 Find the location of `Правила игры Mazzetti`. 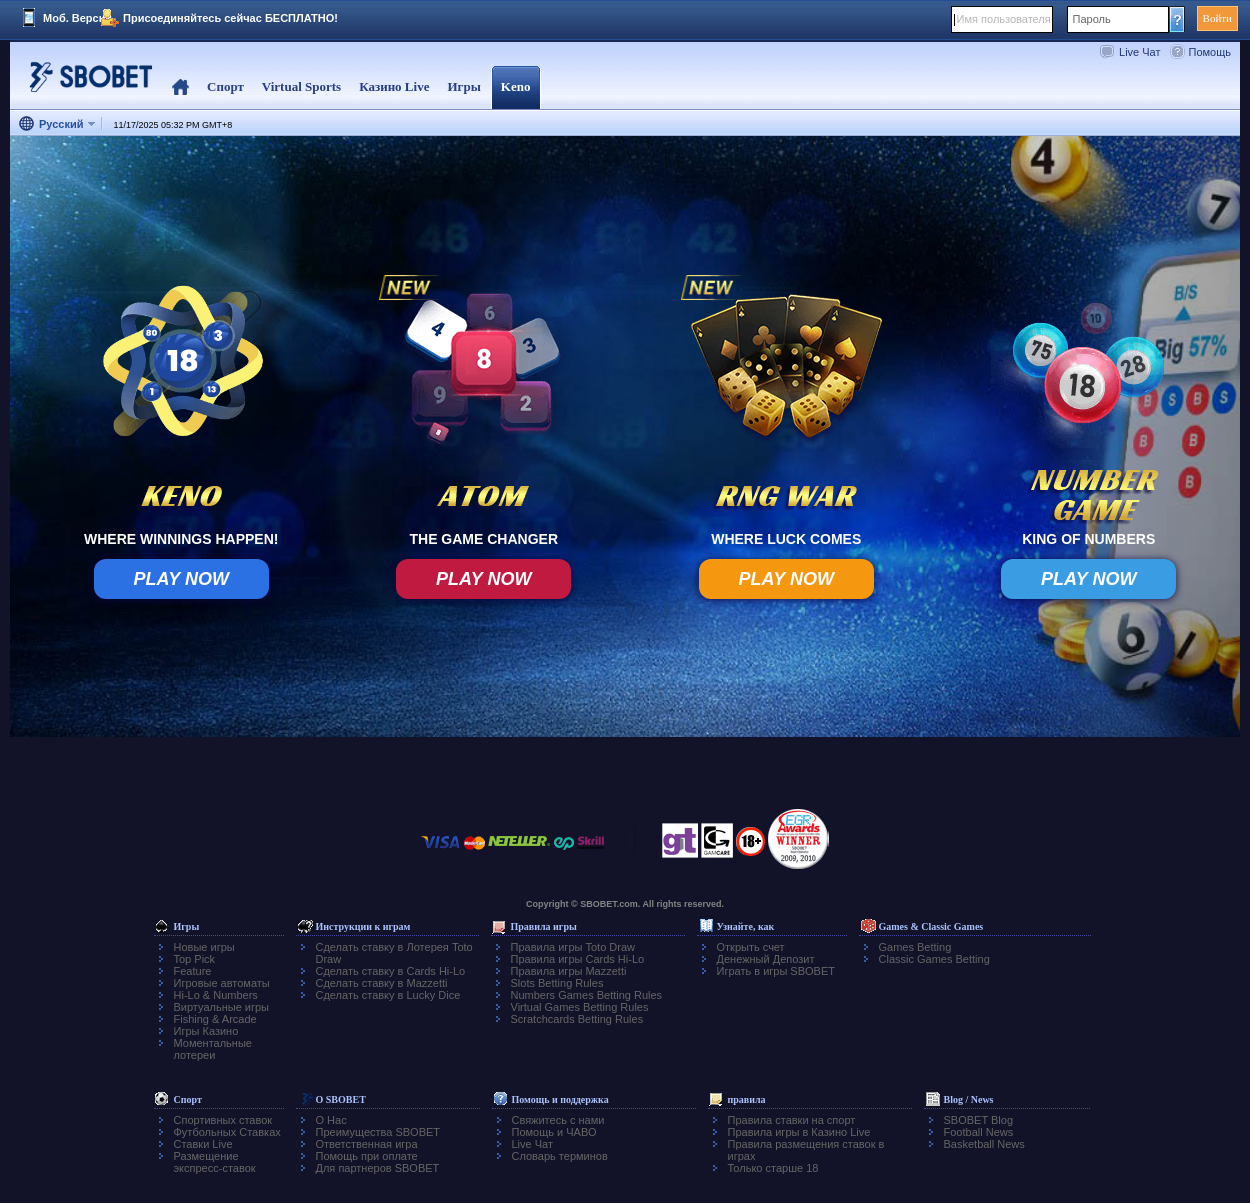

Правила игры Mazzetti is located at coordinates (569, 971).